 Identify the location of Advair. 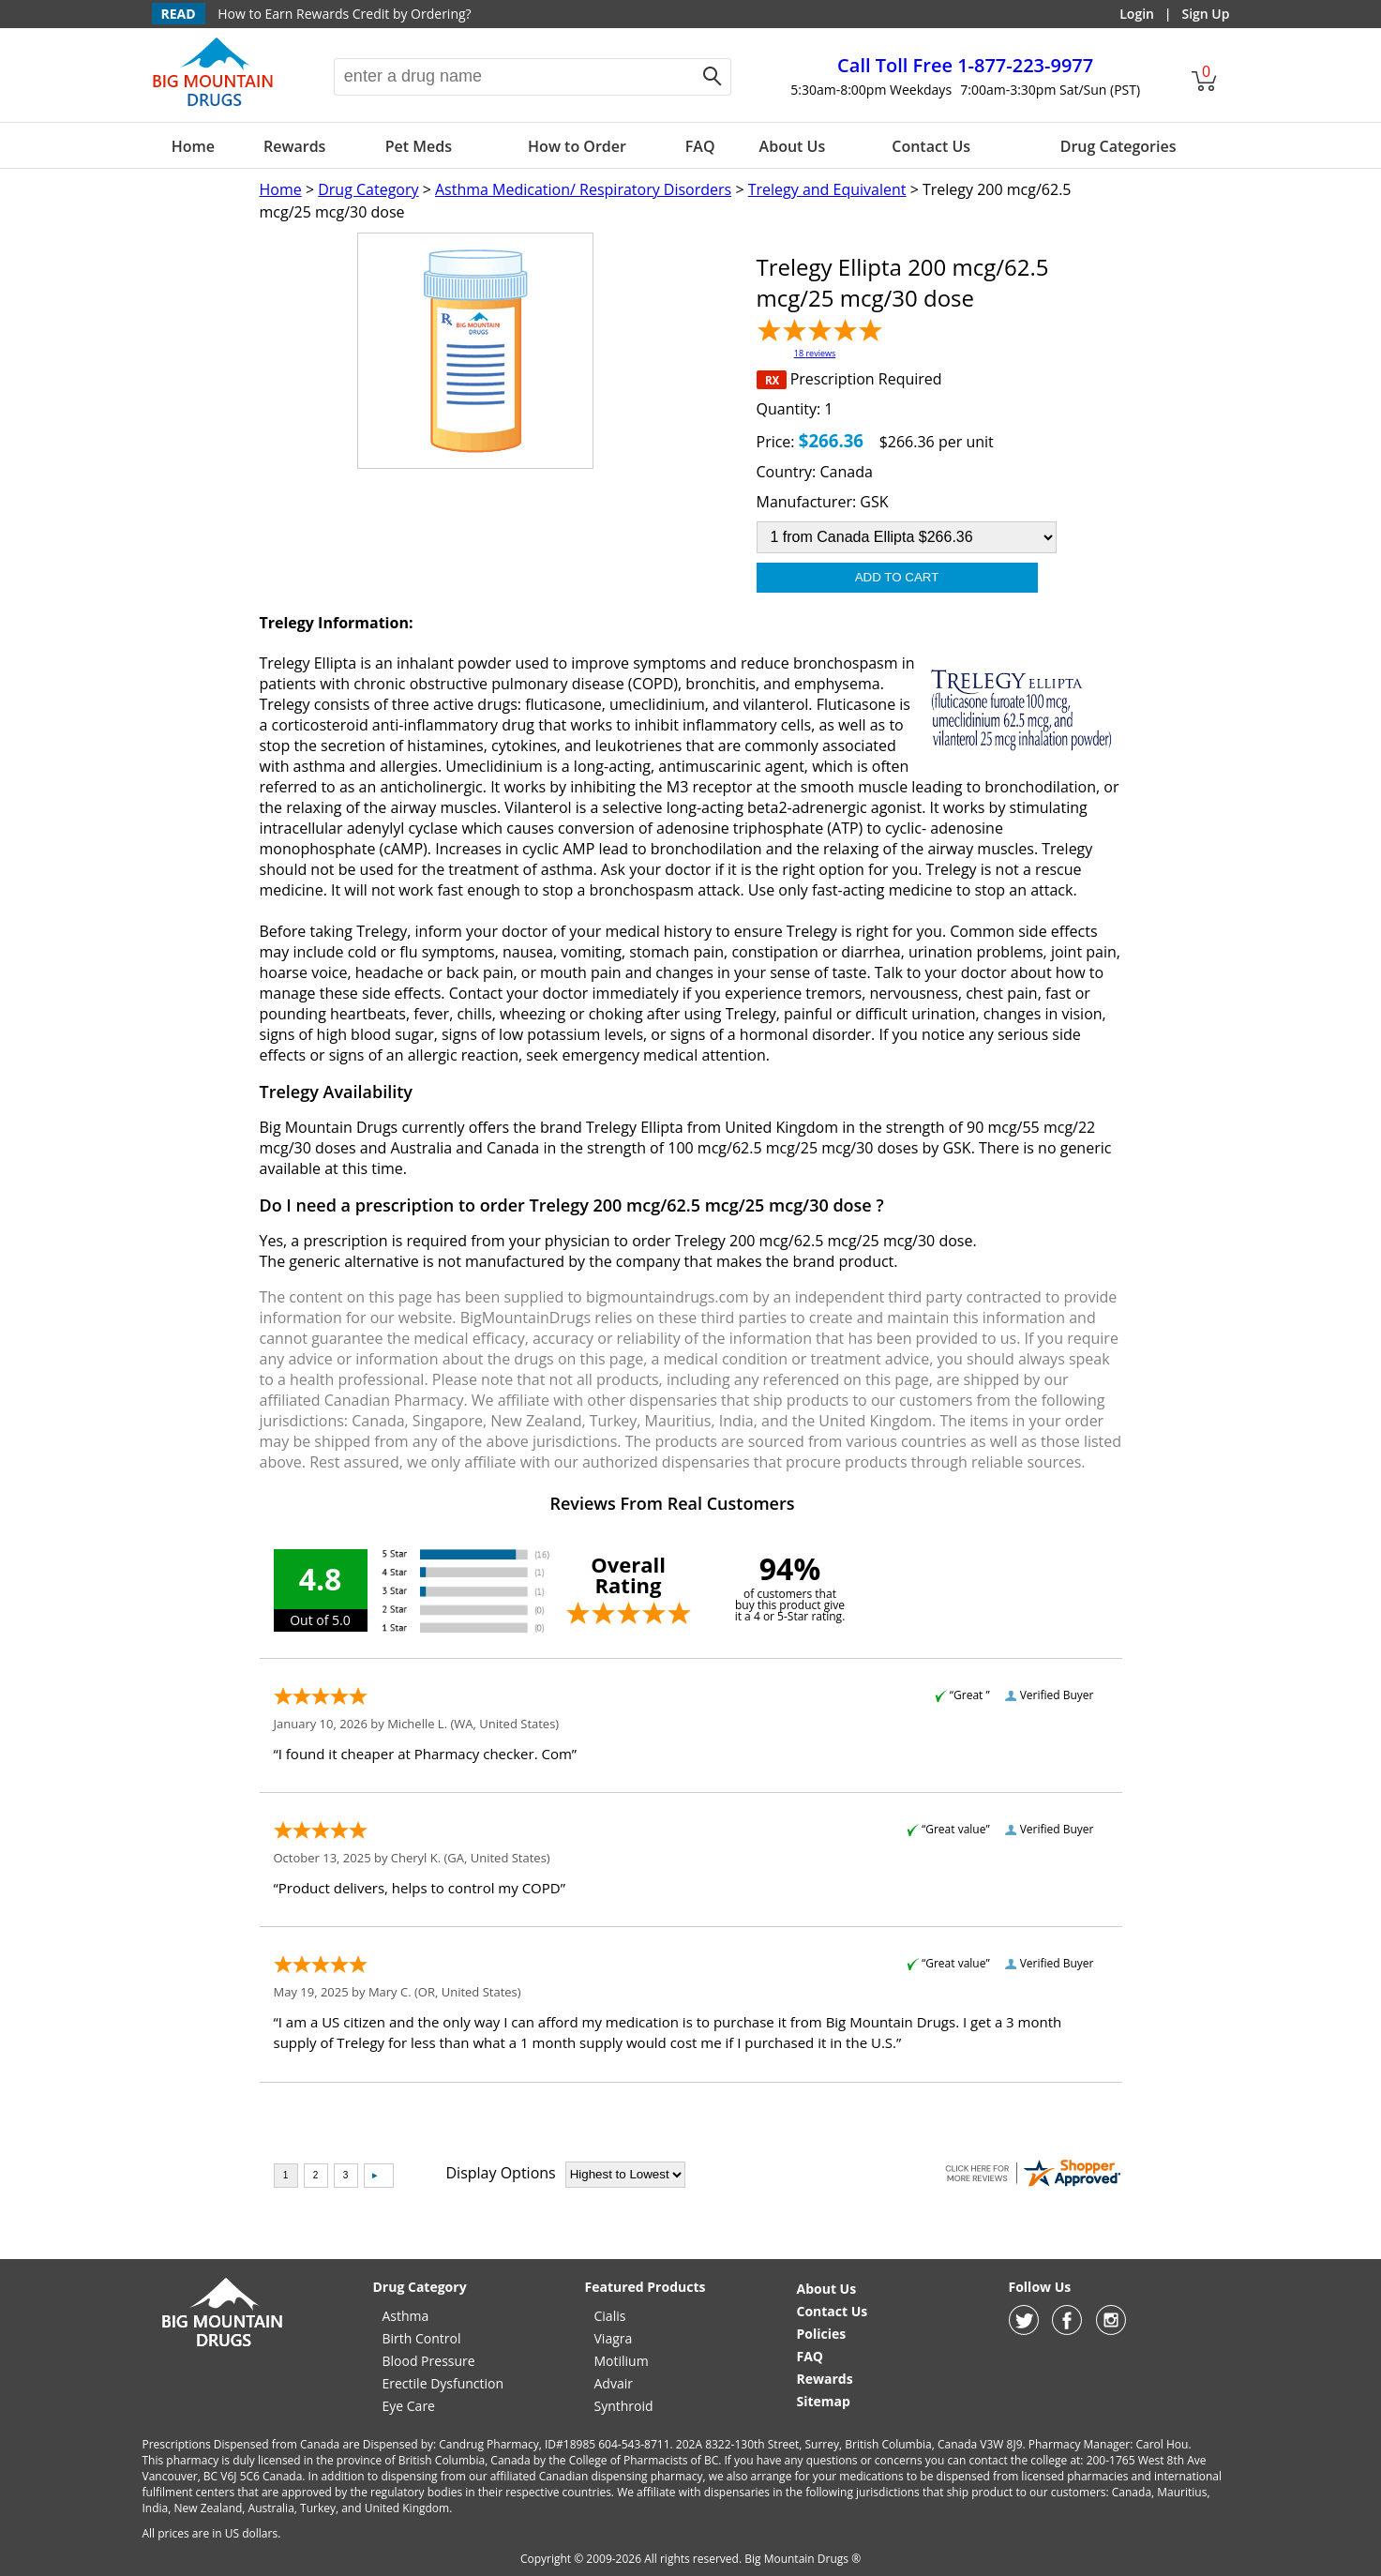
(613, 2383).